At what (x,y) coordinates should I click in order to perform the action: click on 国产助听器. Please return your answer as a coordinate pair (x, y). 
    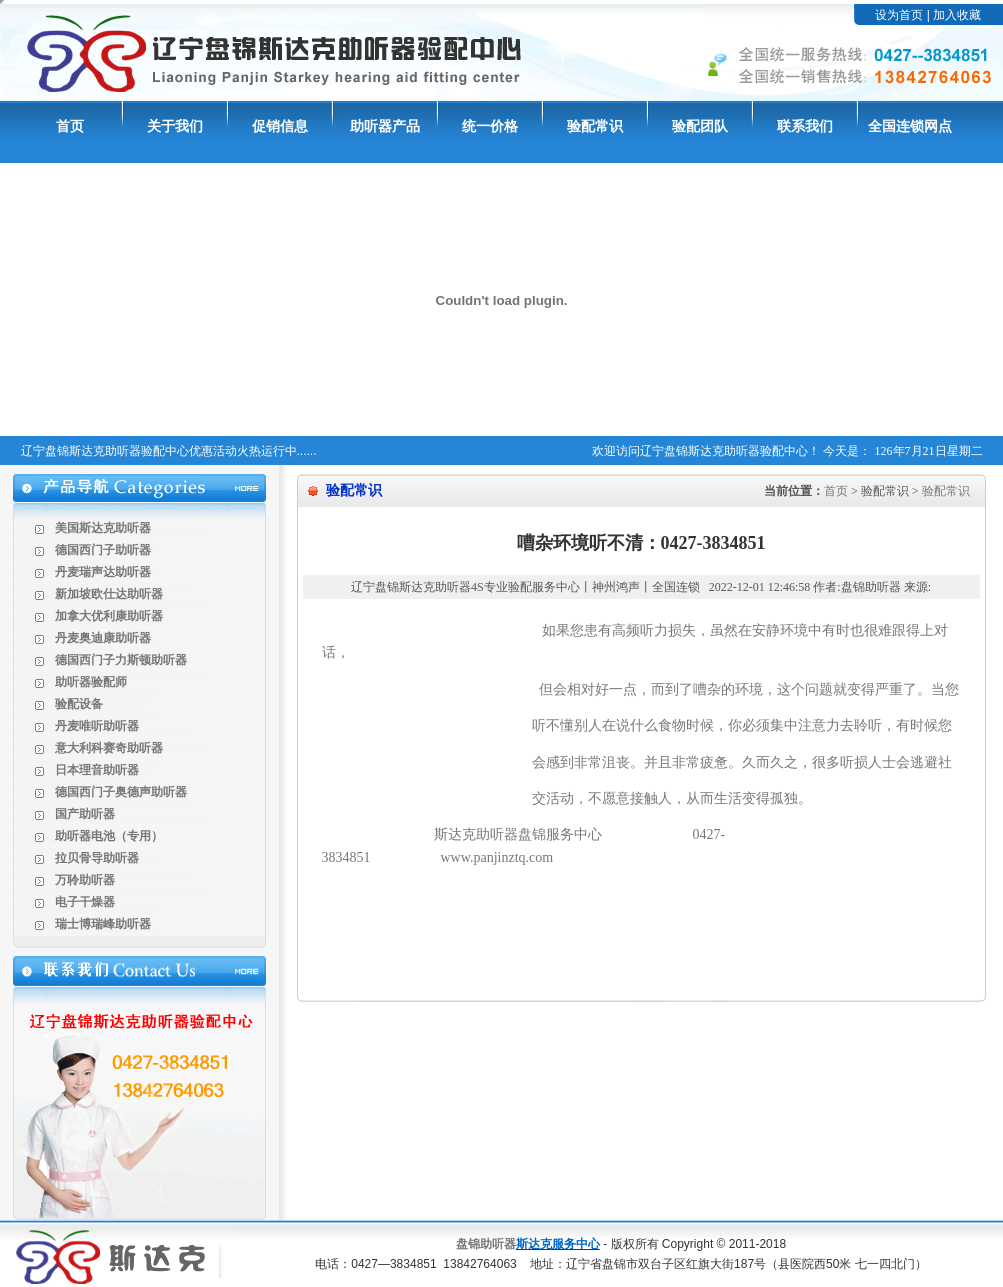
    Looking at the image, I should click on (85, 814).